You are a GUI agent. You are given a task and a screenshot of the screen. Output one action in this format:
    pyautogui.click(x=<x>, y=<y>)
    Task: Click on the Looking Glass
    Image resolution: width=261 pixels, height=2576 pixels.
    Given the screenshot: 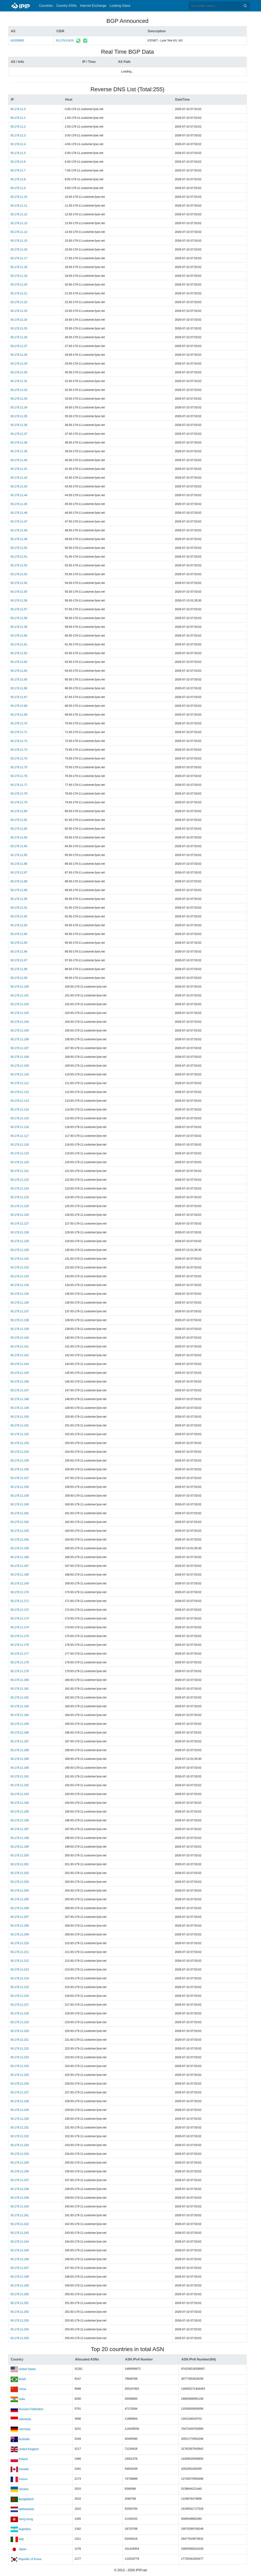 What is the action you would take?
    pyautogui.click(x=120, y=5)
    